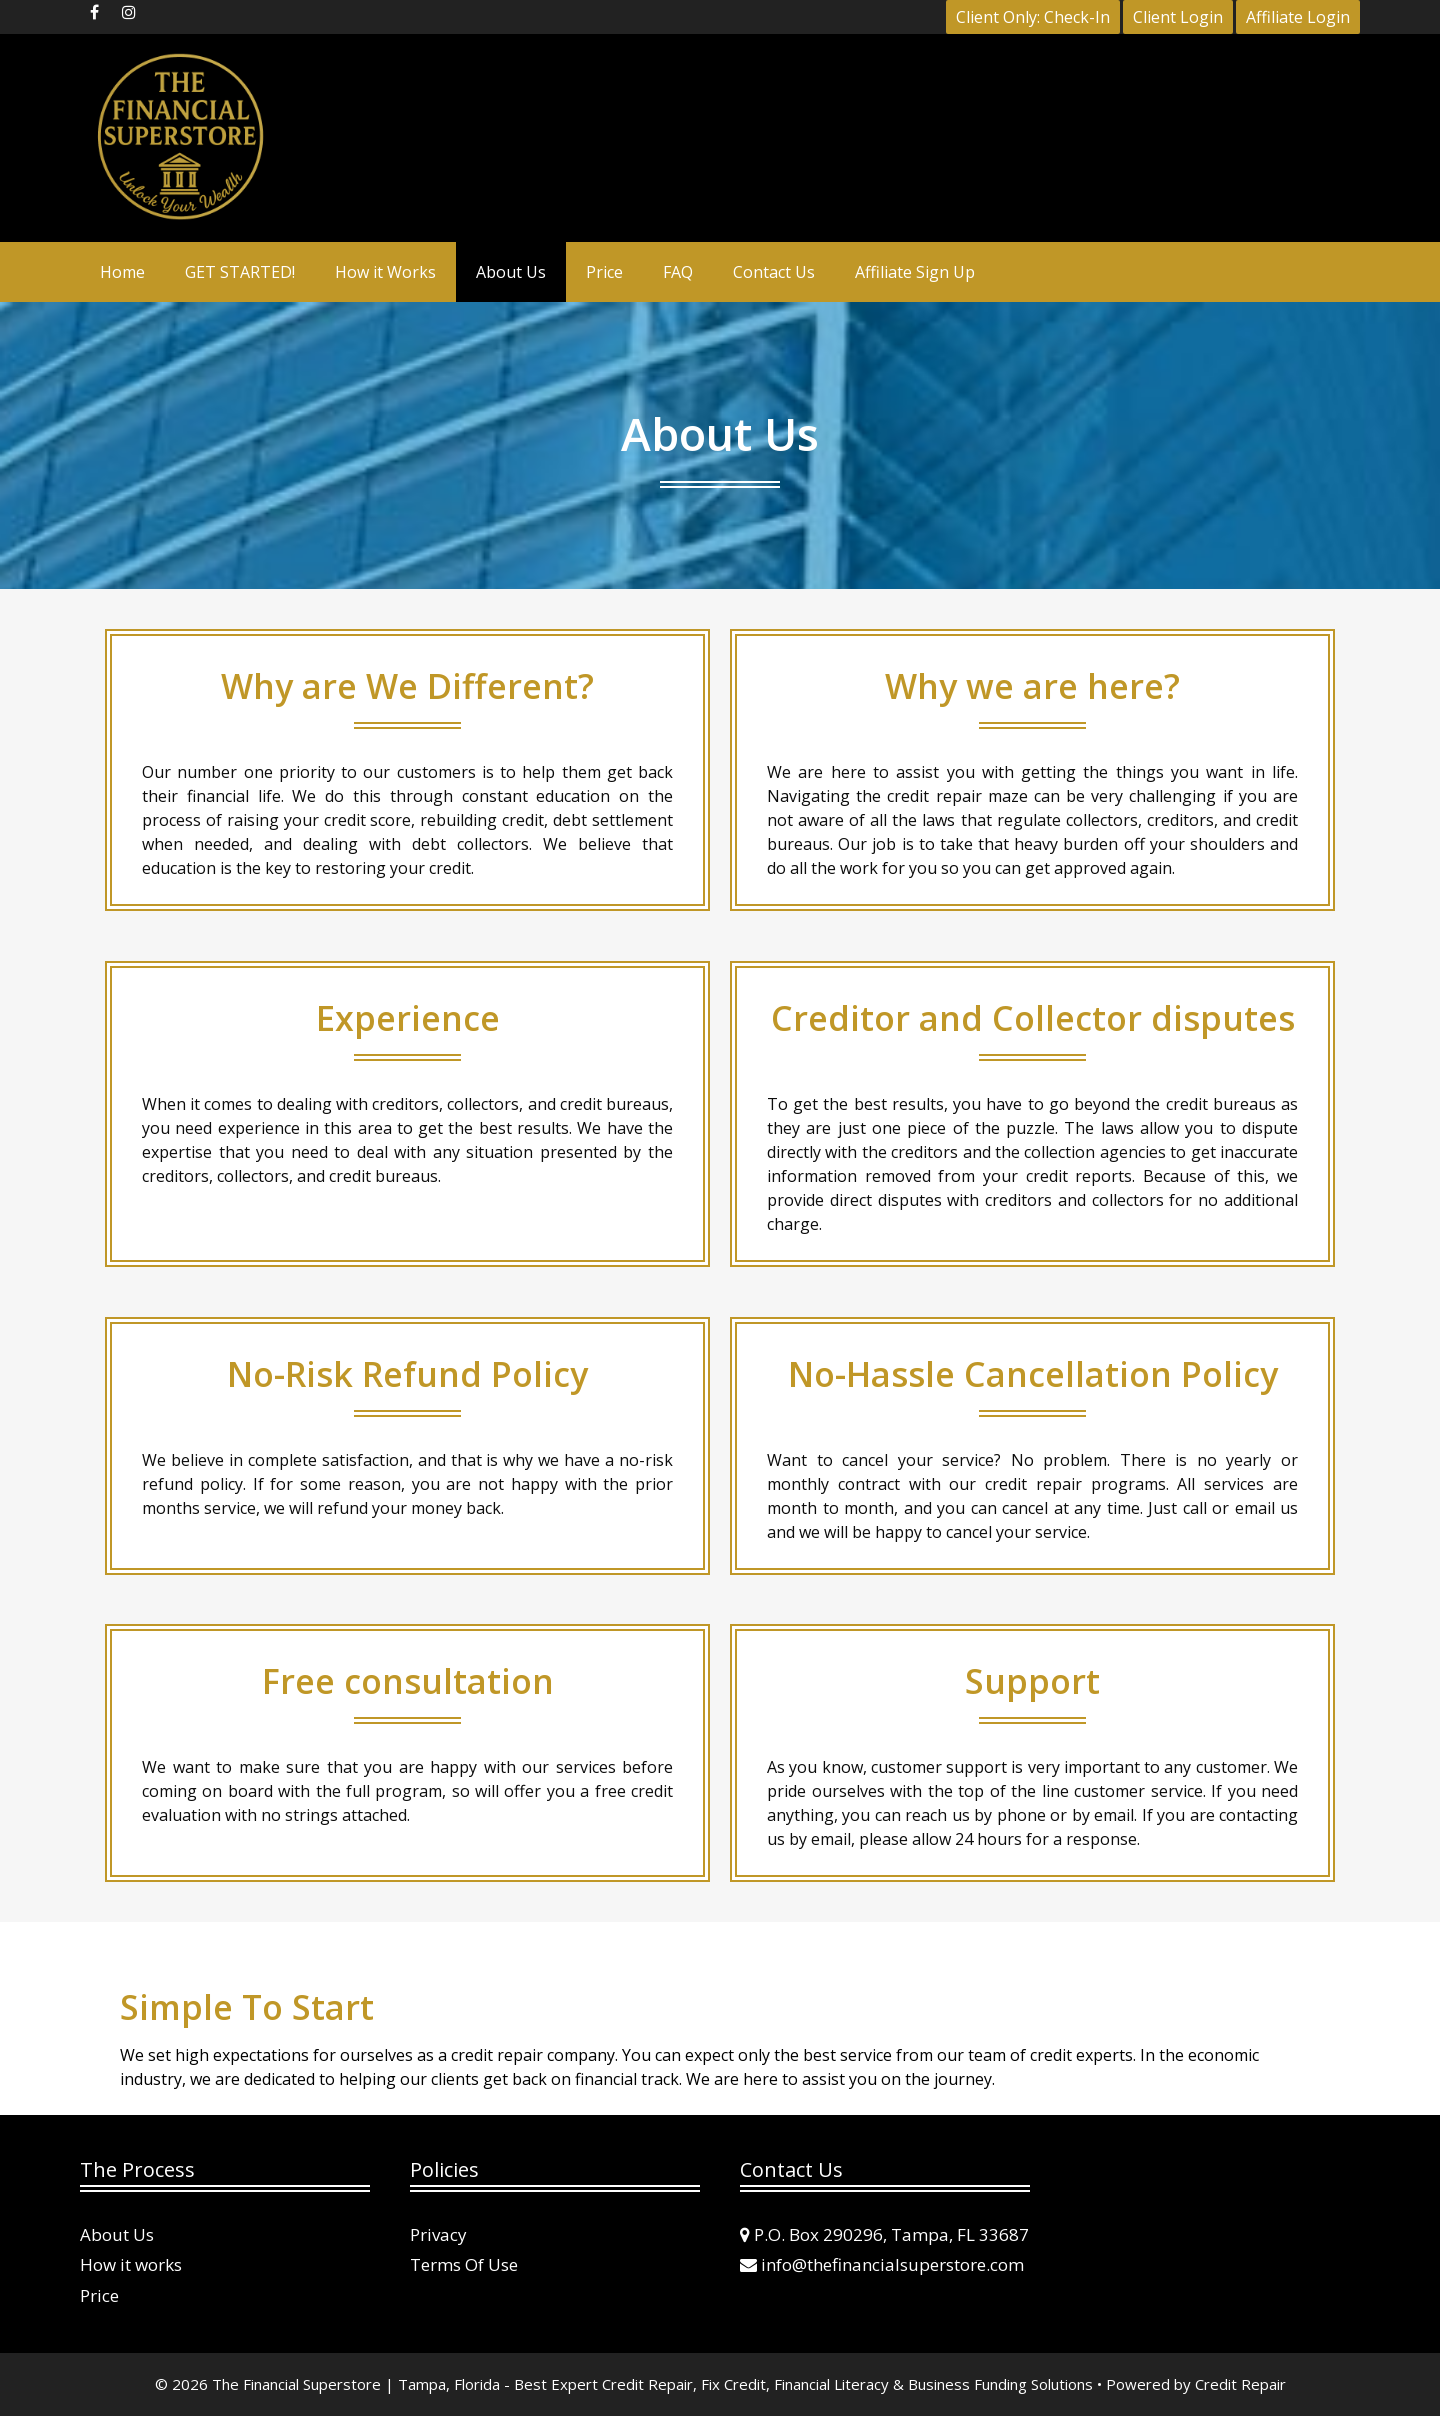 The height and width of the screenshot is (2416, 1440). Describe the element at coordinates (604, 272) in the screenshot. I see `Price` at that location.